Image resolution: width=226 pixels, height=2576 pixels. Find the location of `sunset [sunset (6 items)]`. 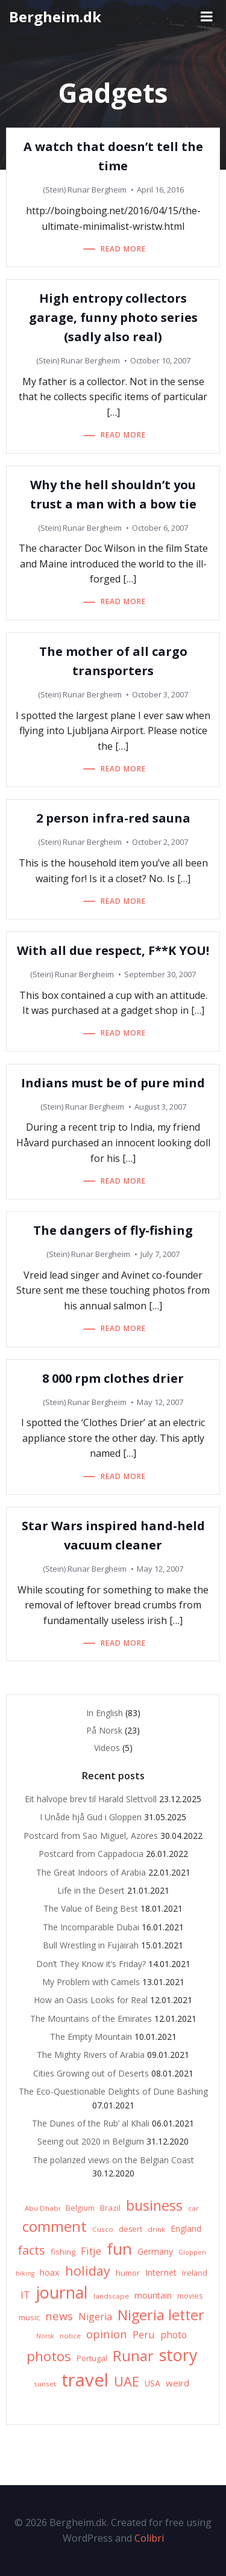

sunset [sunset (6 items)] is located at coordinates (45, 2383).